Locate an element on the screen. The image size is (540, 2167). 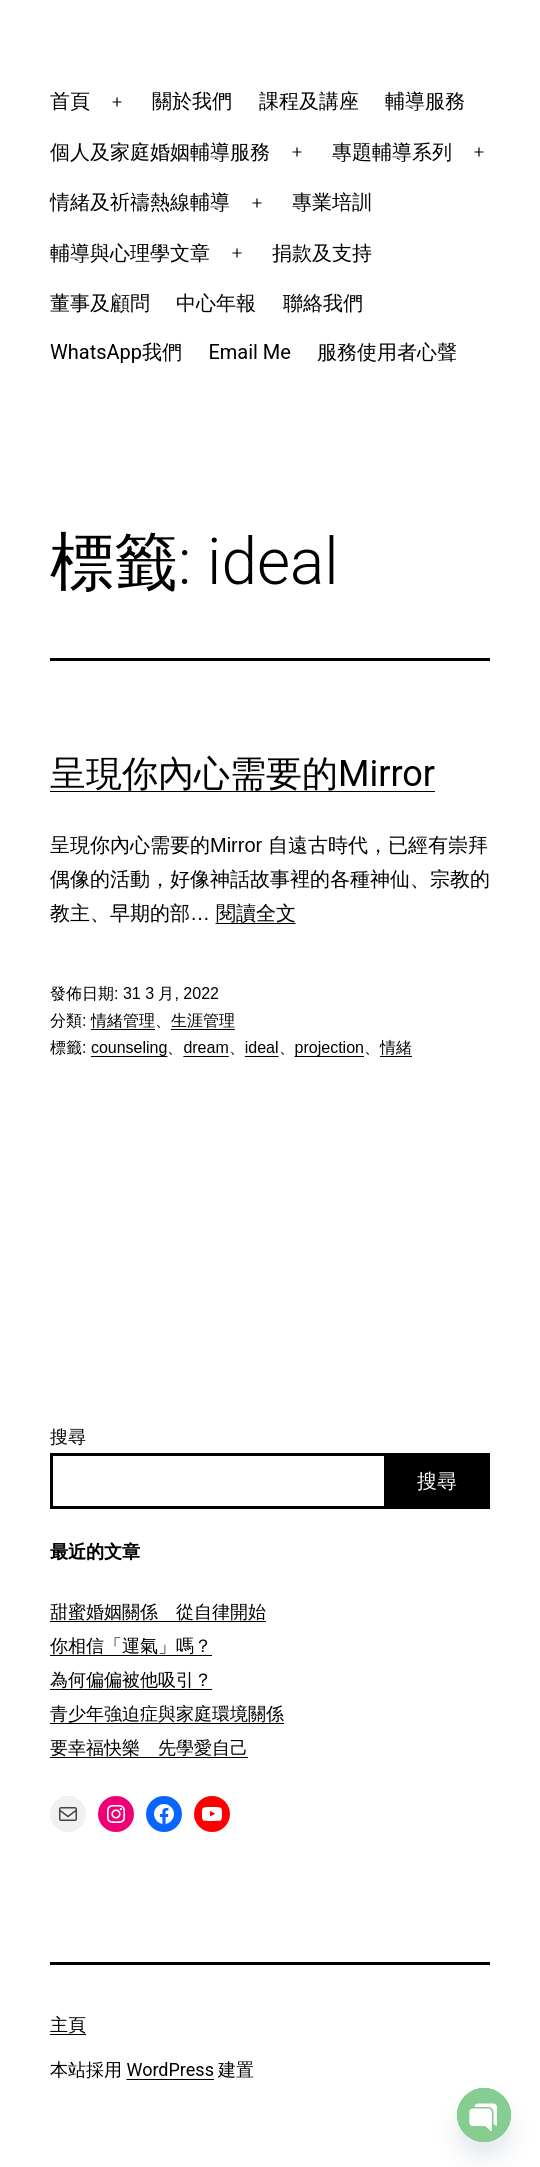
ideal is located at coordinates (262, 1047).